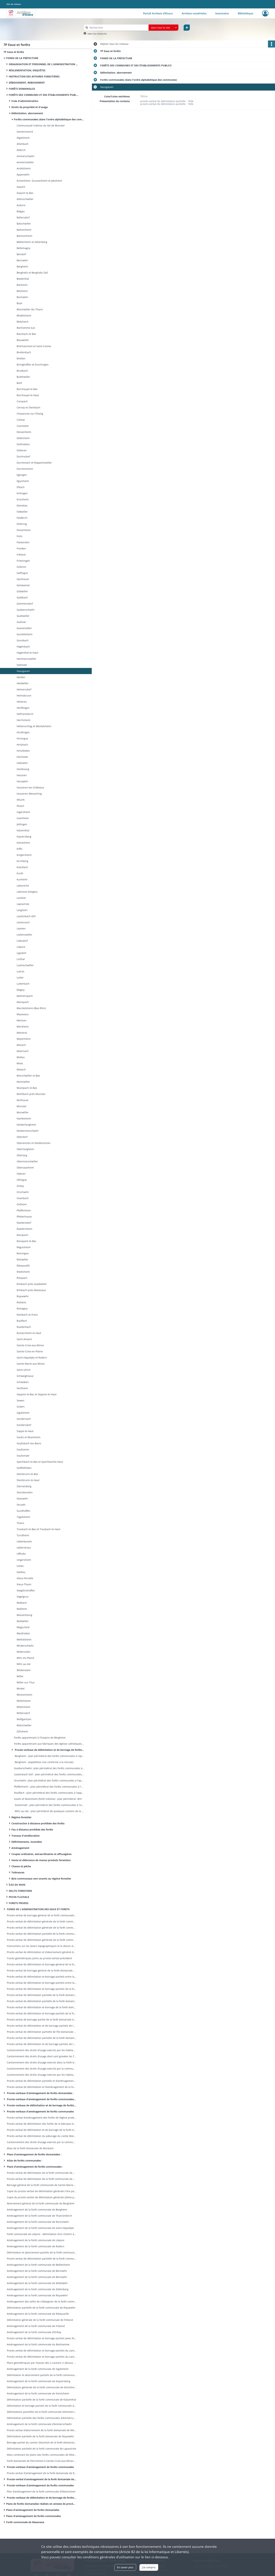  I want to click on Oberdorf, so click(22, 1137).